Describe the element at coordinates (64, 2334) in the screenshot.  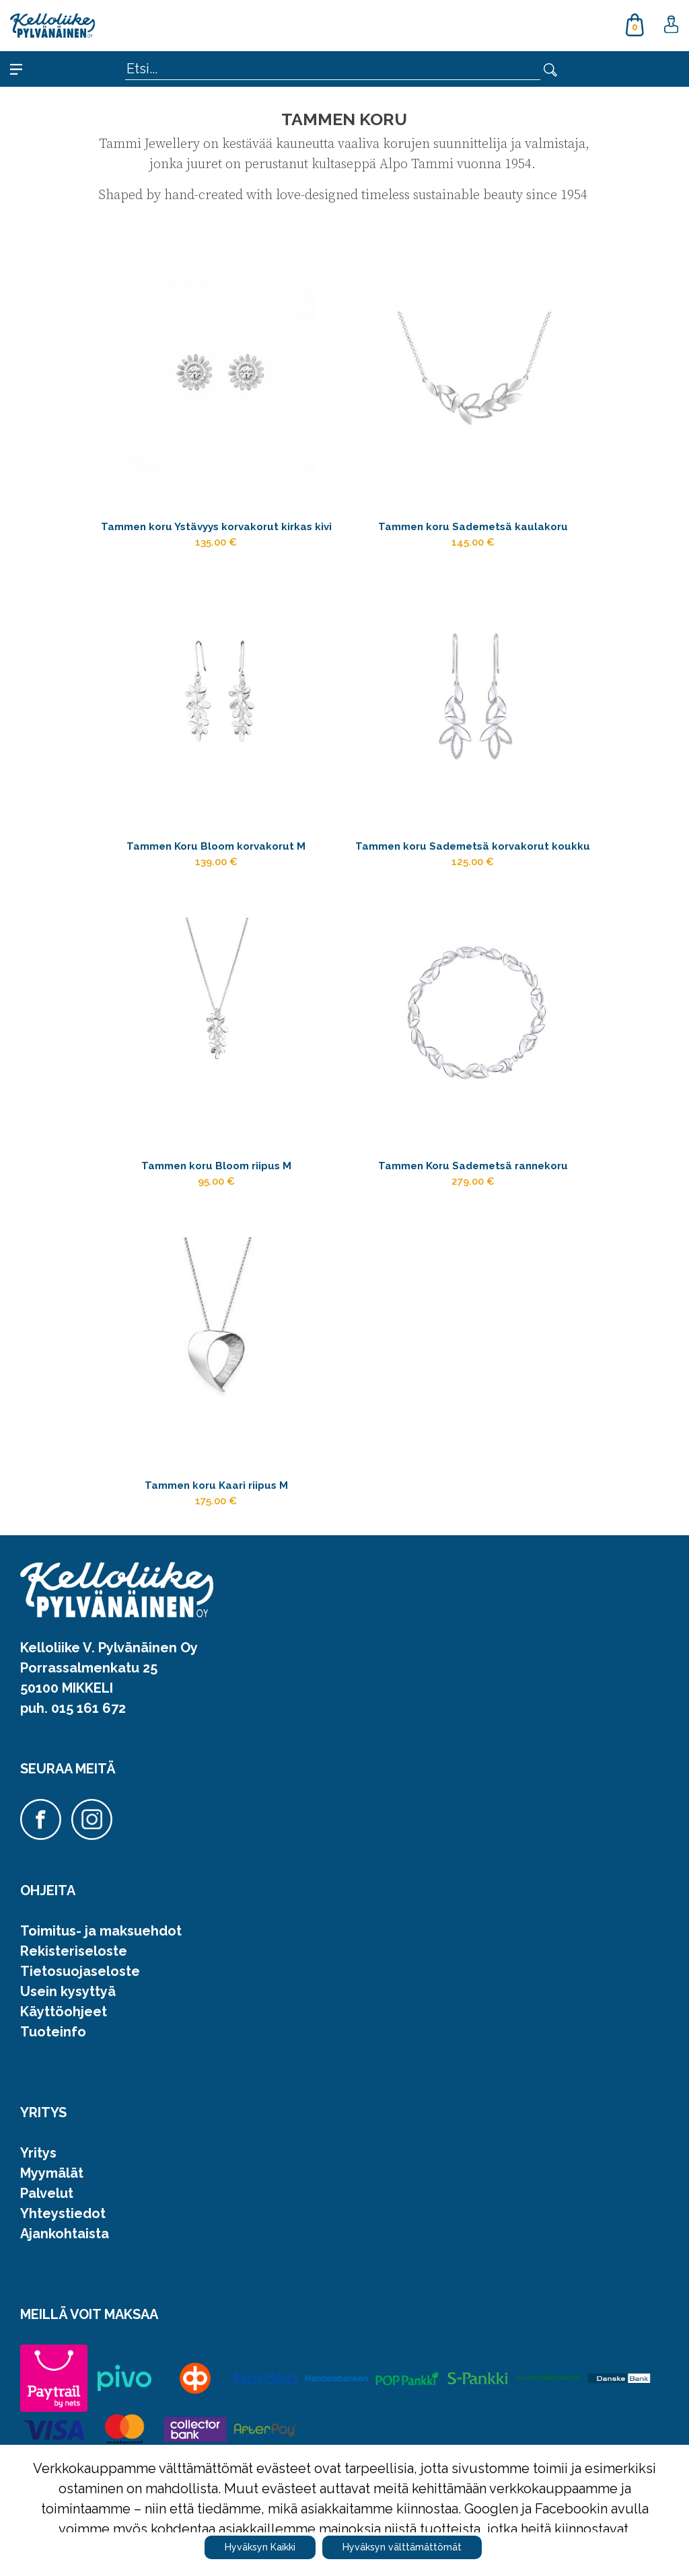
I see `Ajankohtaista` at that location.